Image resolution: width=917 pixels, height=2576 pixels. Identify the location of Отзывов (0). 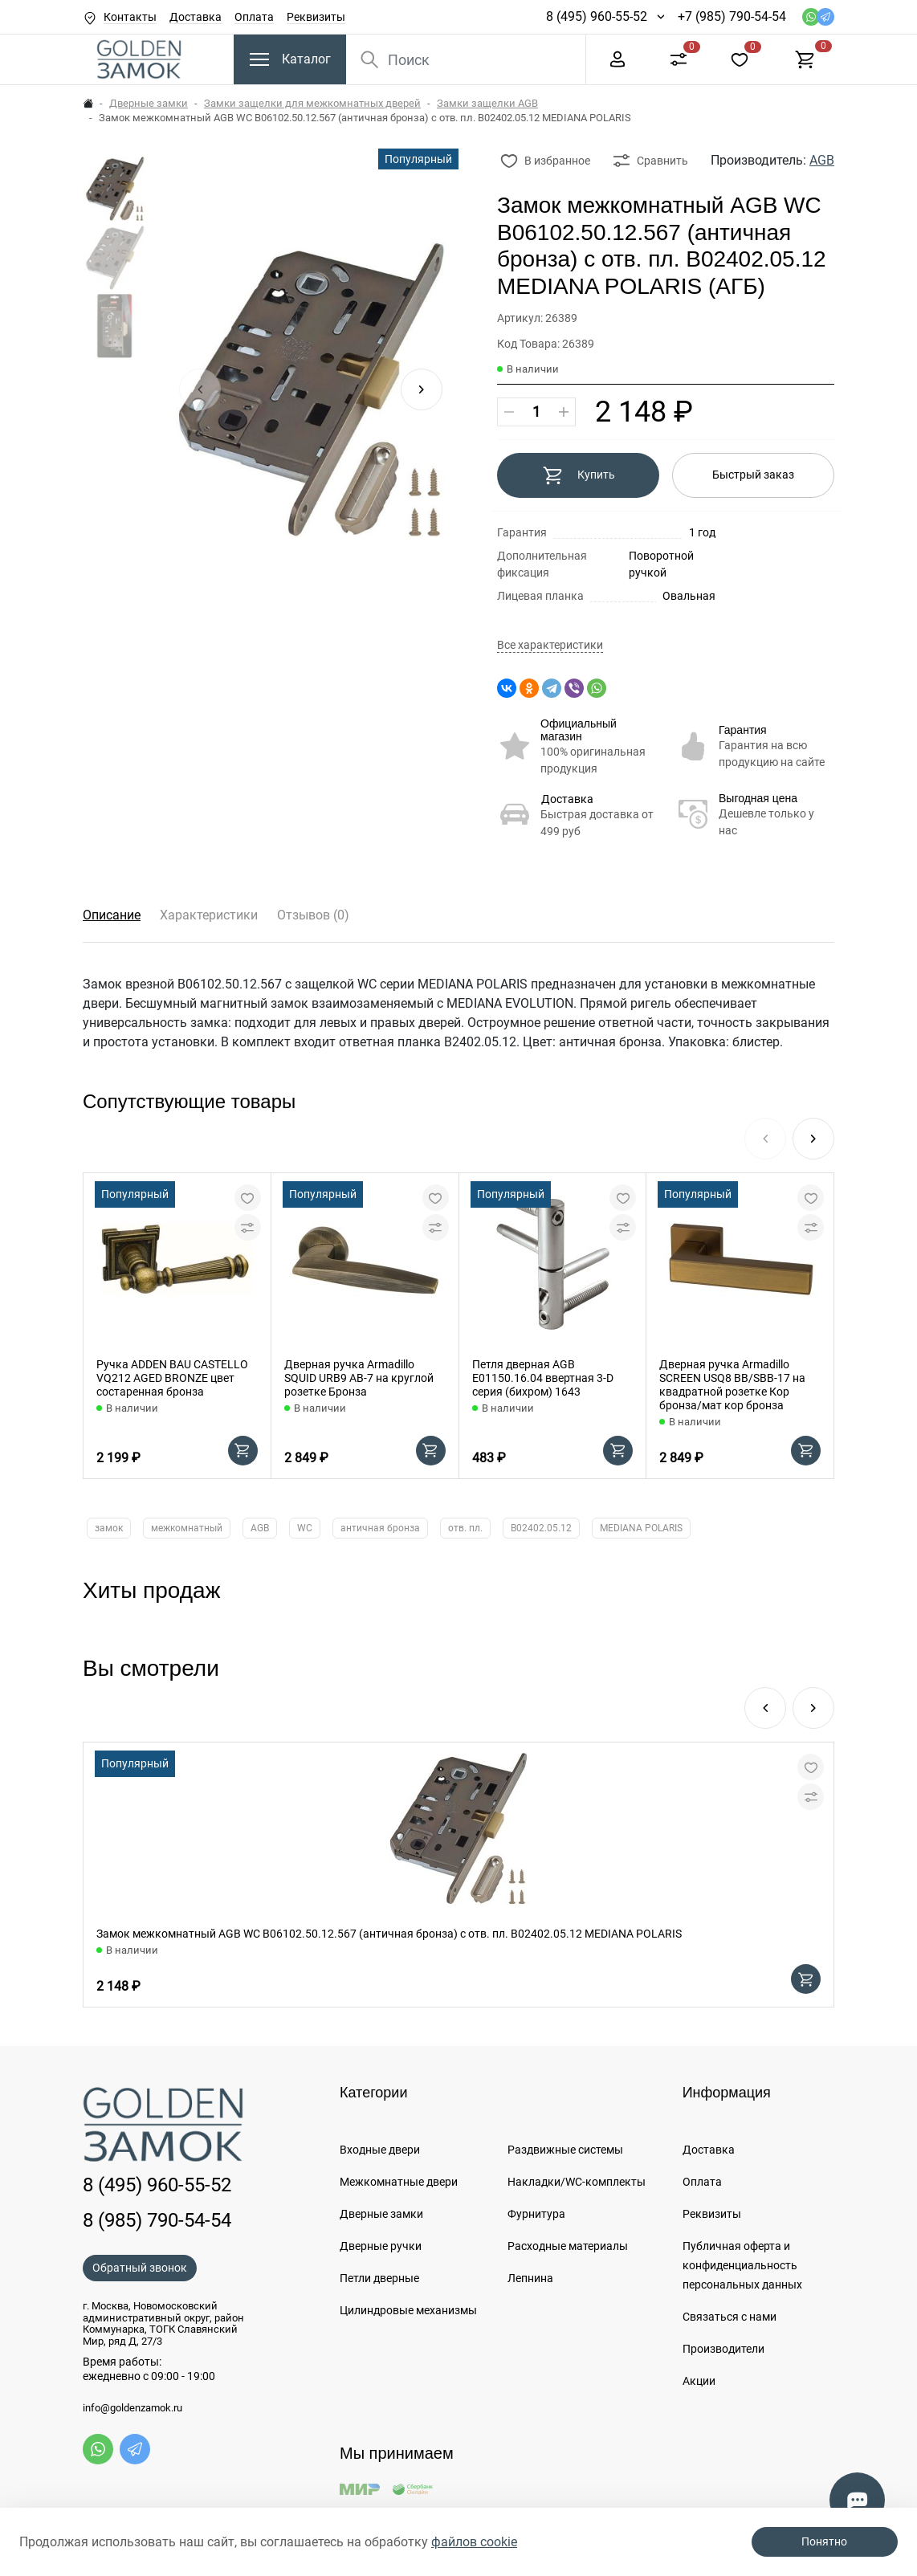
(313, 915).